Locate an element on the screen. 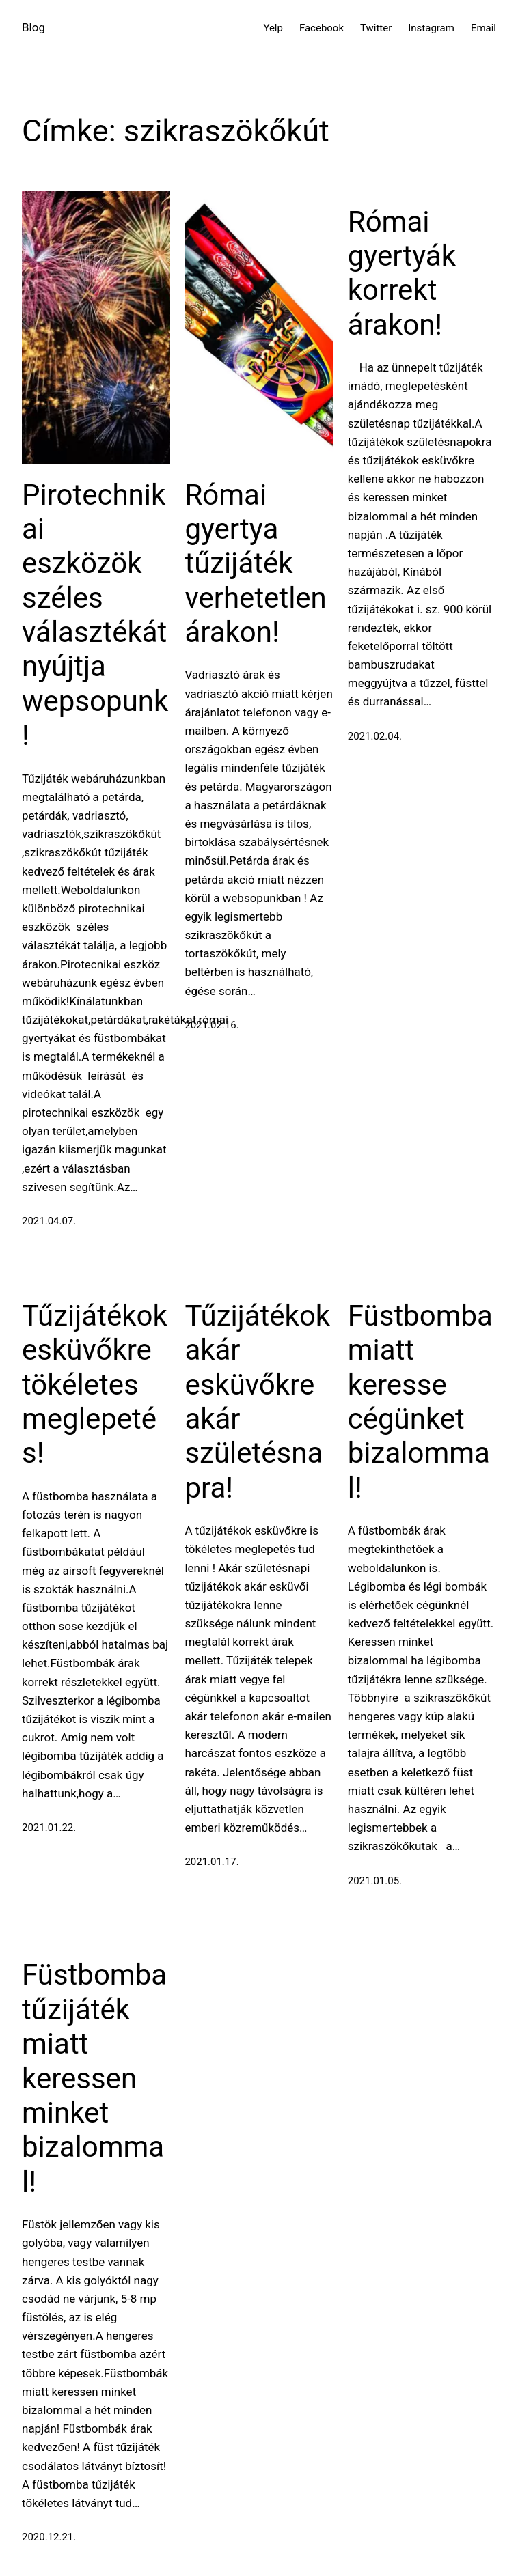 The height and width of the screenshot is (2576, 518). Füstbomba tűzijáték miatt keressen minket bizalommal! is located at coordinates (94, 2078).